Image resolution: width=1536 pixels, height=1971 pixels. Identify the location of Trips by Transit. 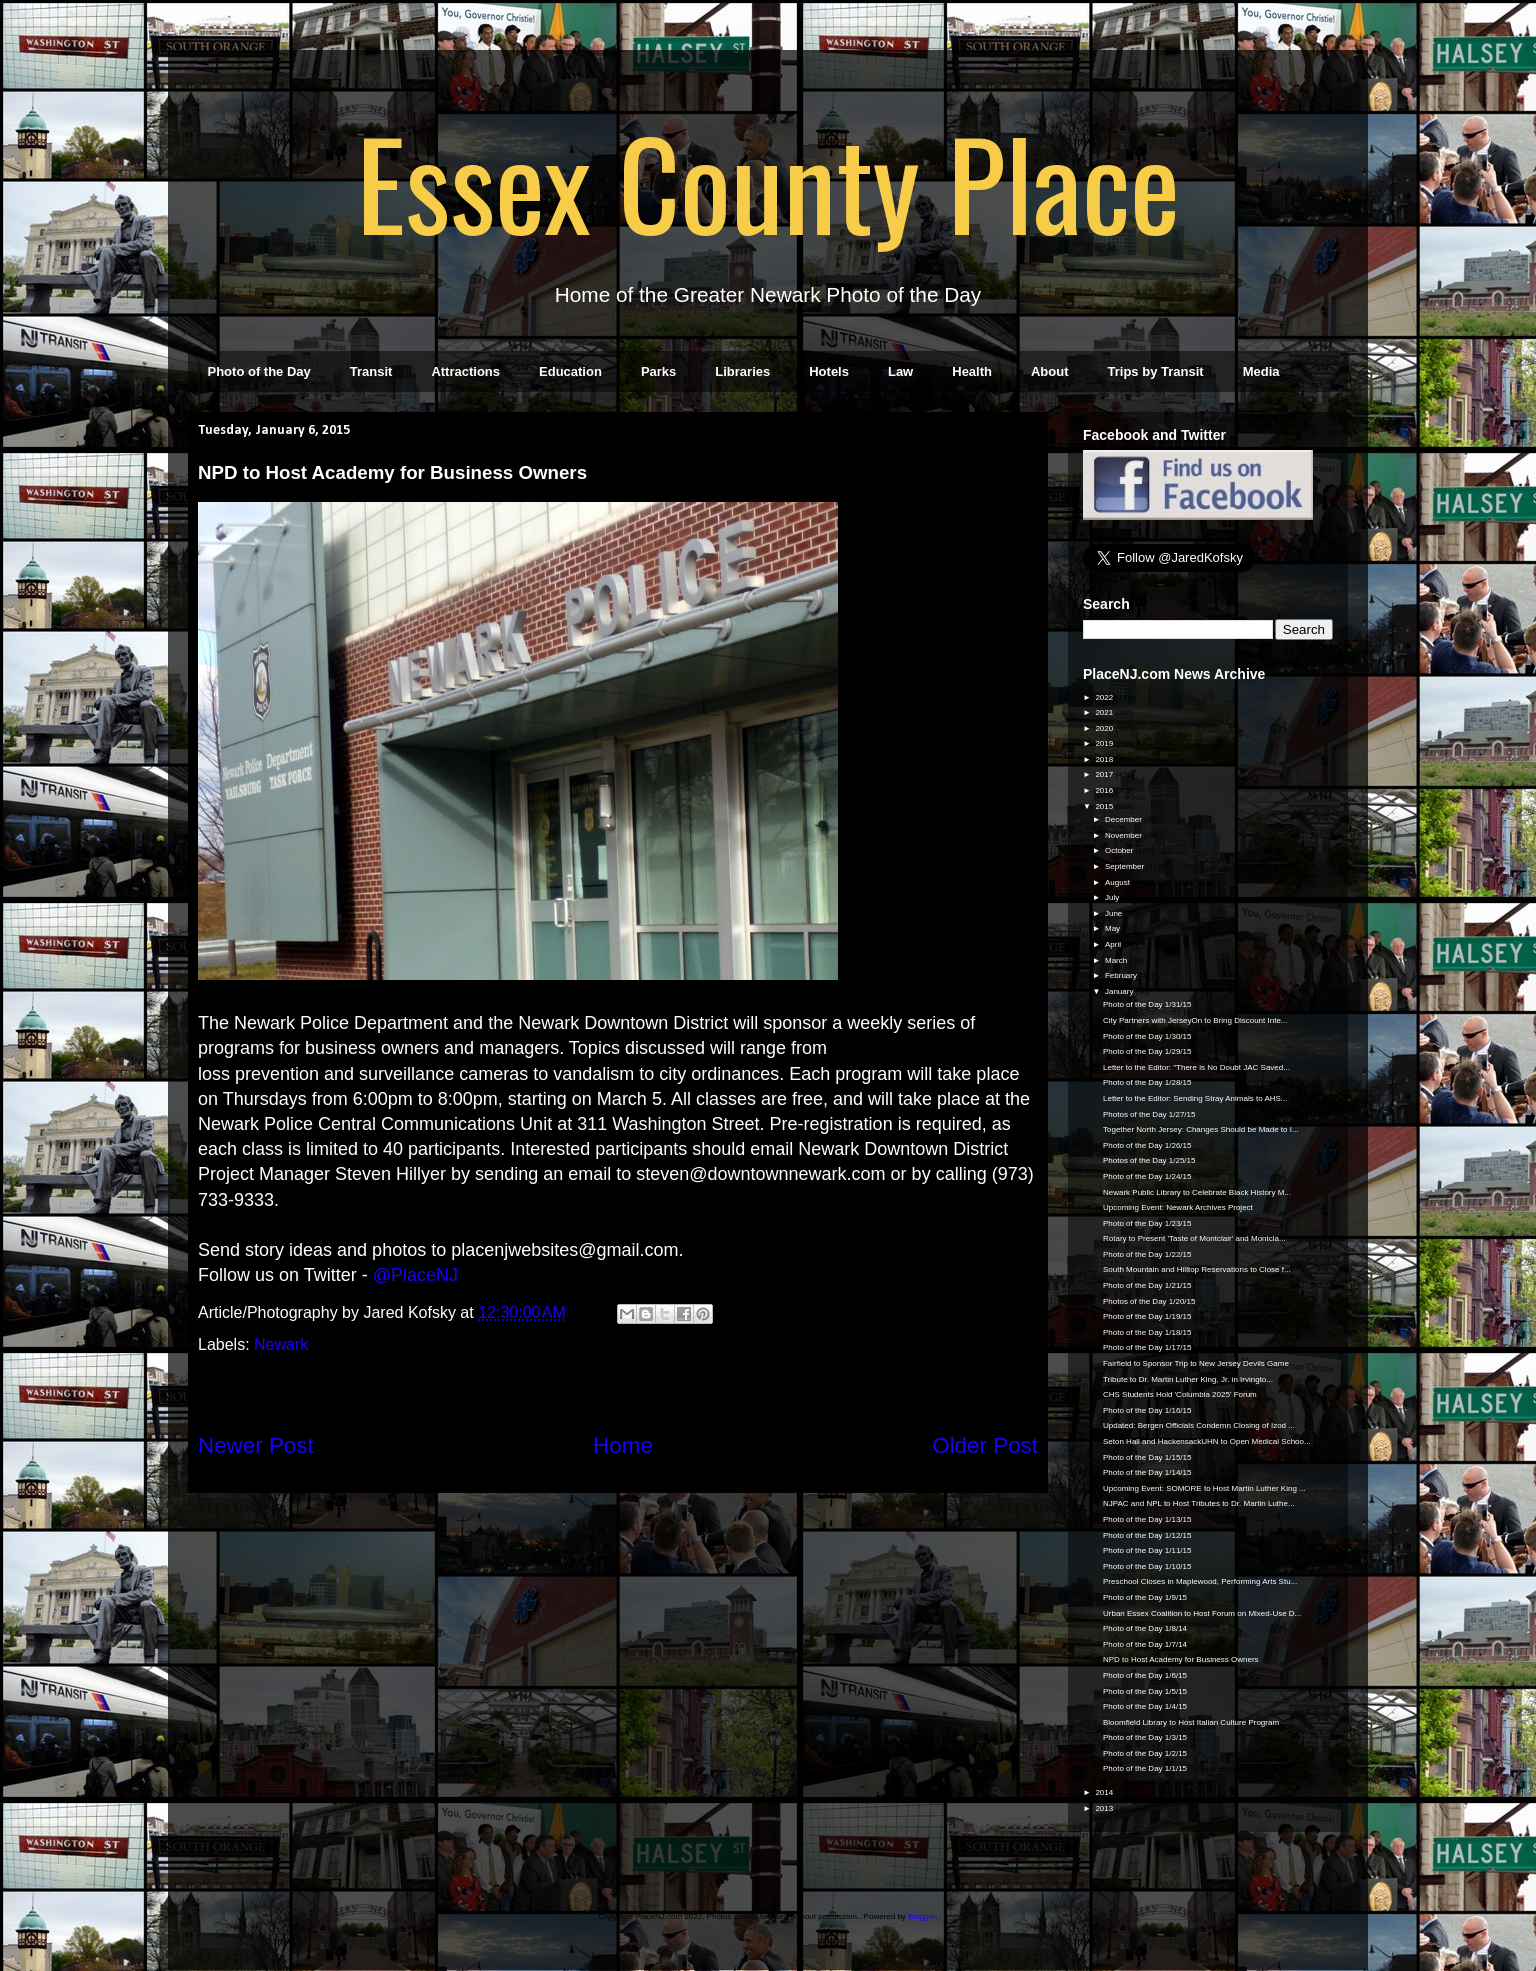
(1156, 371).